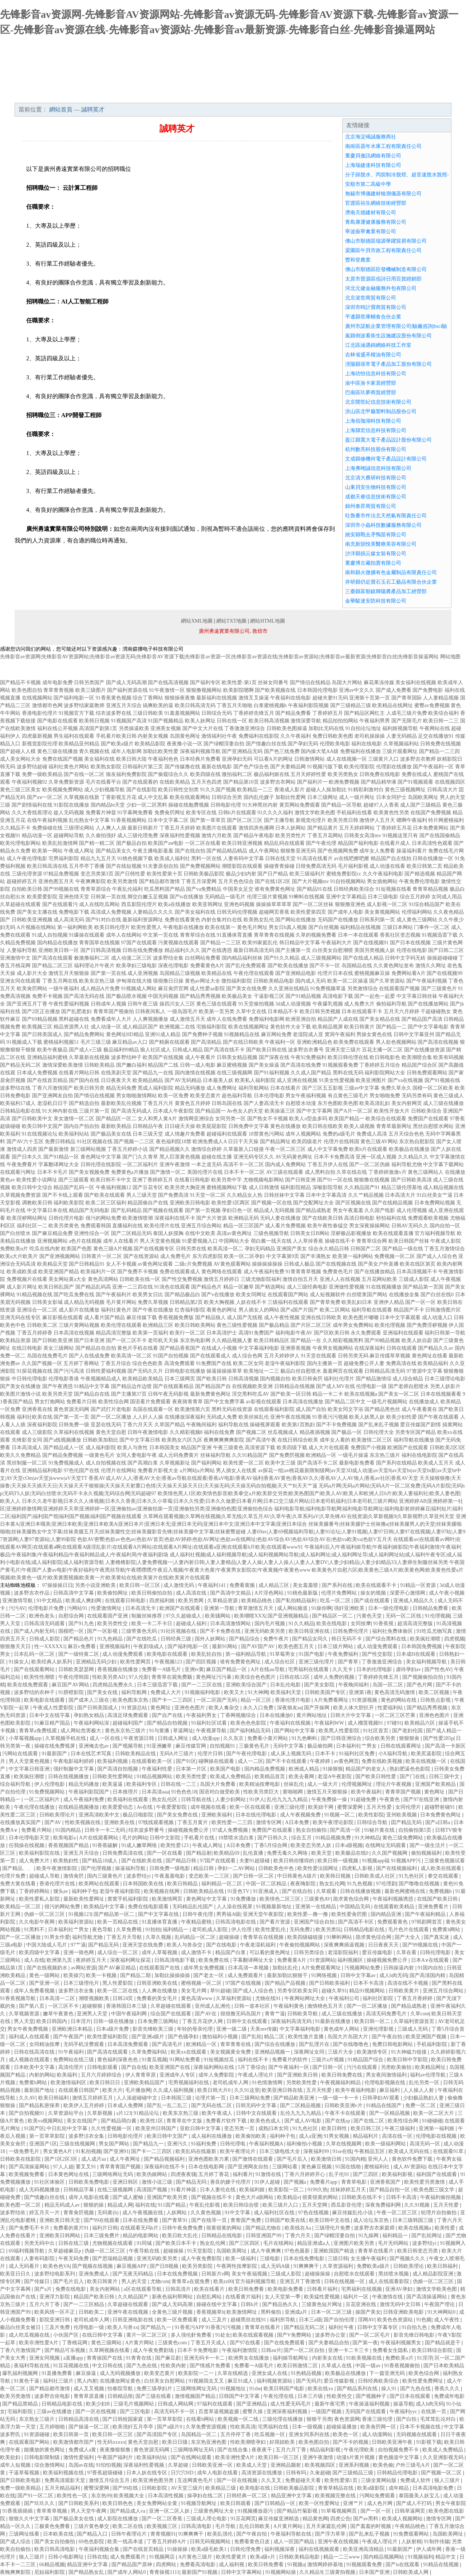  What do you see at coordinates (281, 2205) in the screenshot?
I see `欧美三级片入口` at bounding box center [281, 2205].